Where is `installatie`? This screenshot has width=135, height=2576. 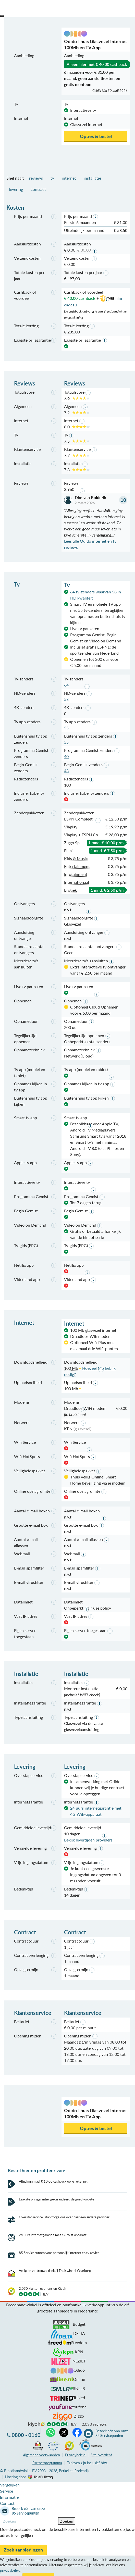 installatie is located at coordinates (92, 178).